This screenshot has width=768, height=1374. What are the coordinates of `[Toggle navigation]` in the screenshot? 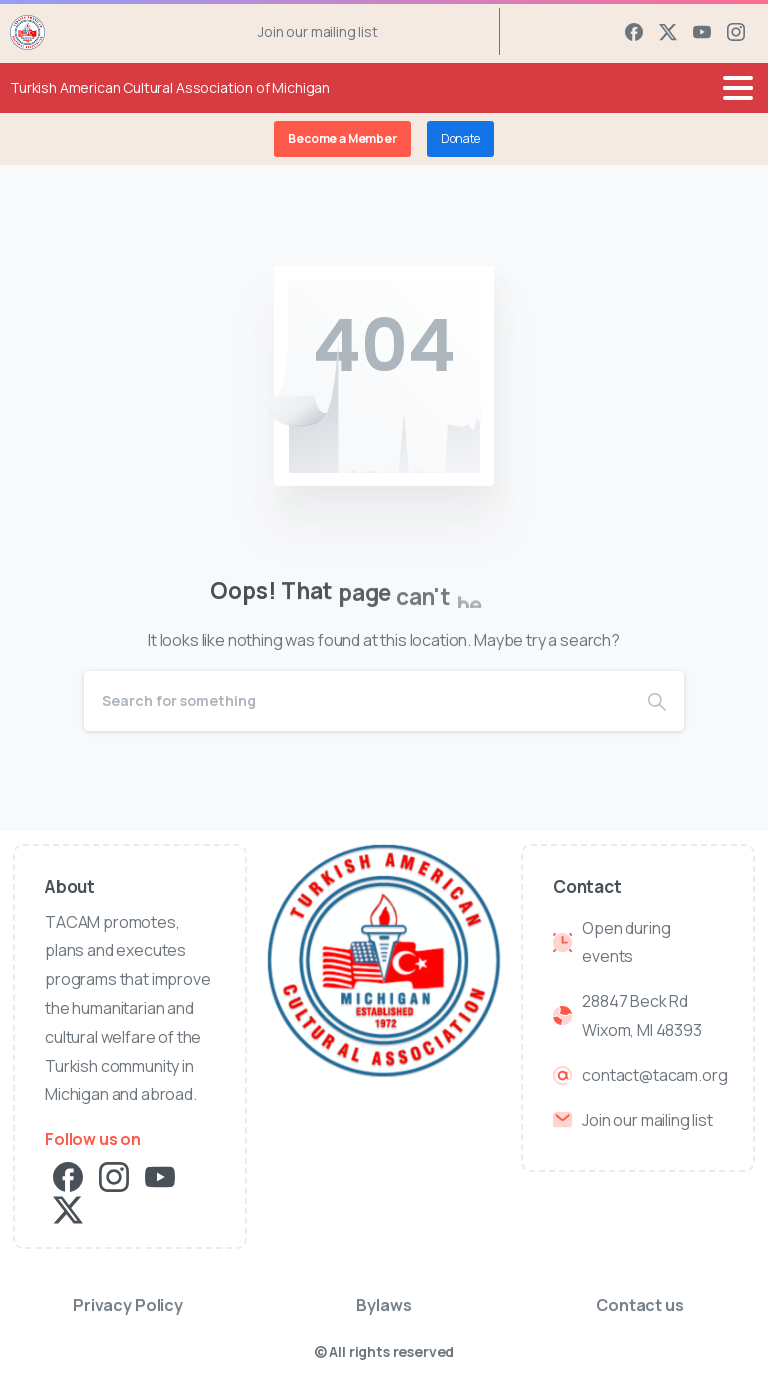 It's located at (738, 88).